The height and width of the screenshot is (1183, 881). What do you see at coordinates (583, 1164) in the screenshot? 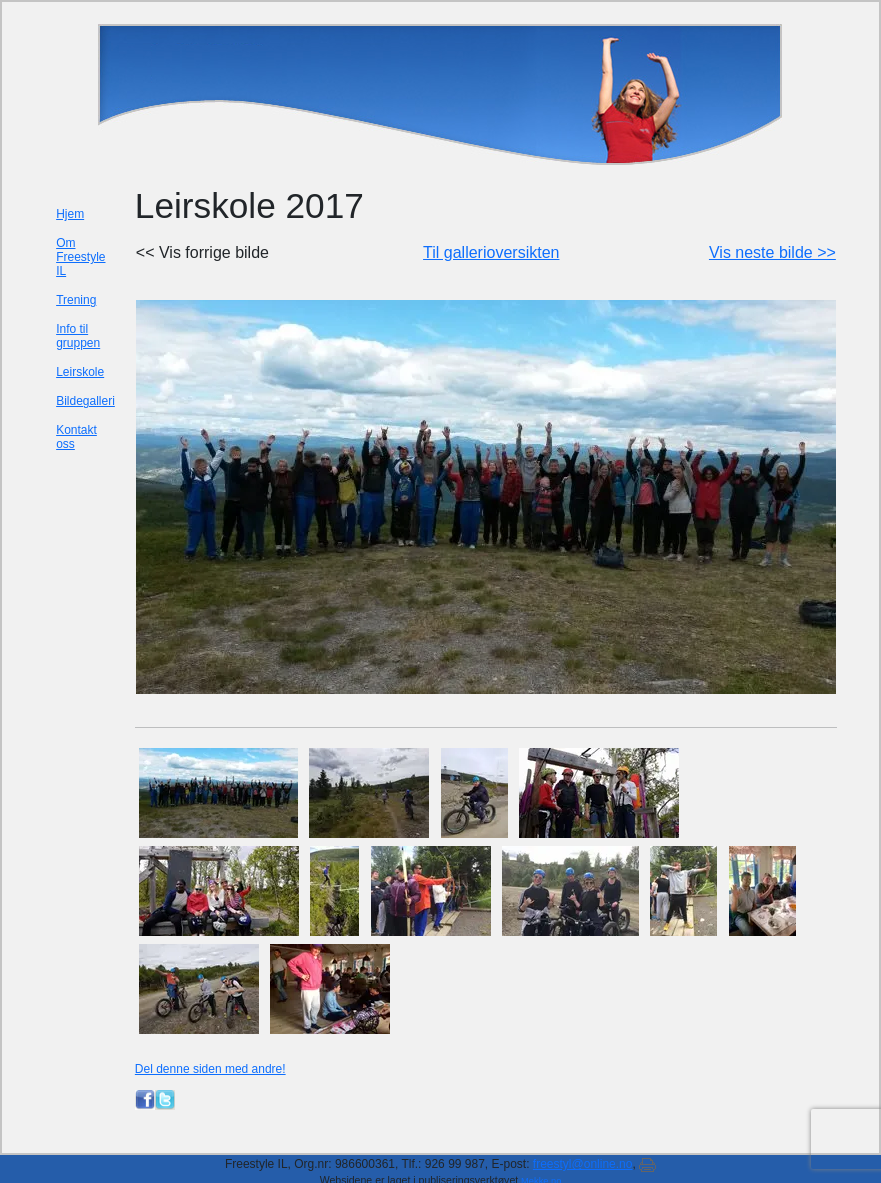
I see `freestyl@online.no` at bounding box center [583, 1164].